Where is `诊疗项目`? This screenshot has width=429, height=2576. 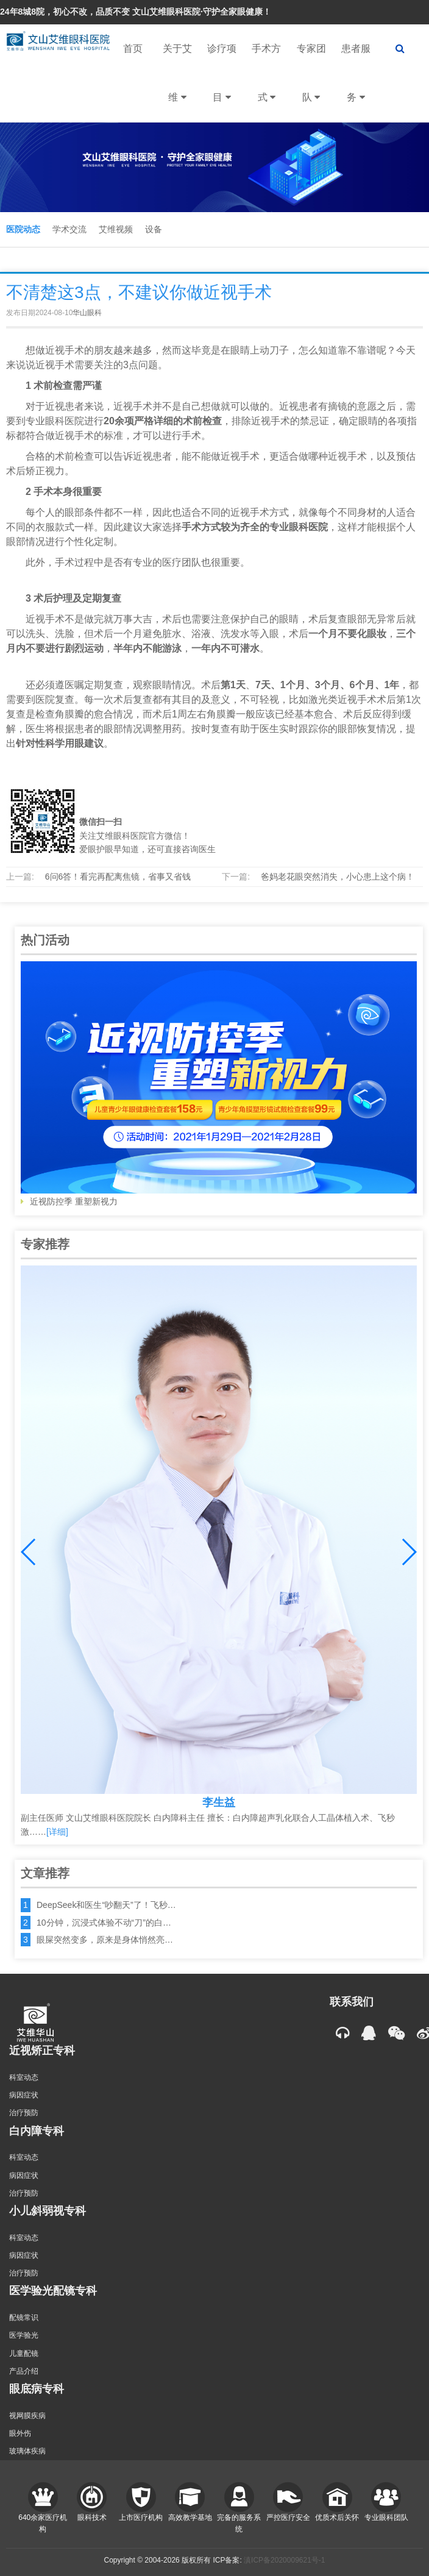 诊疗项目 is located at coordinates (221, 82).